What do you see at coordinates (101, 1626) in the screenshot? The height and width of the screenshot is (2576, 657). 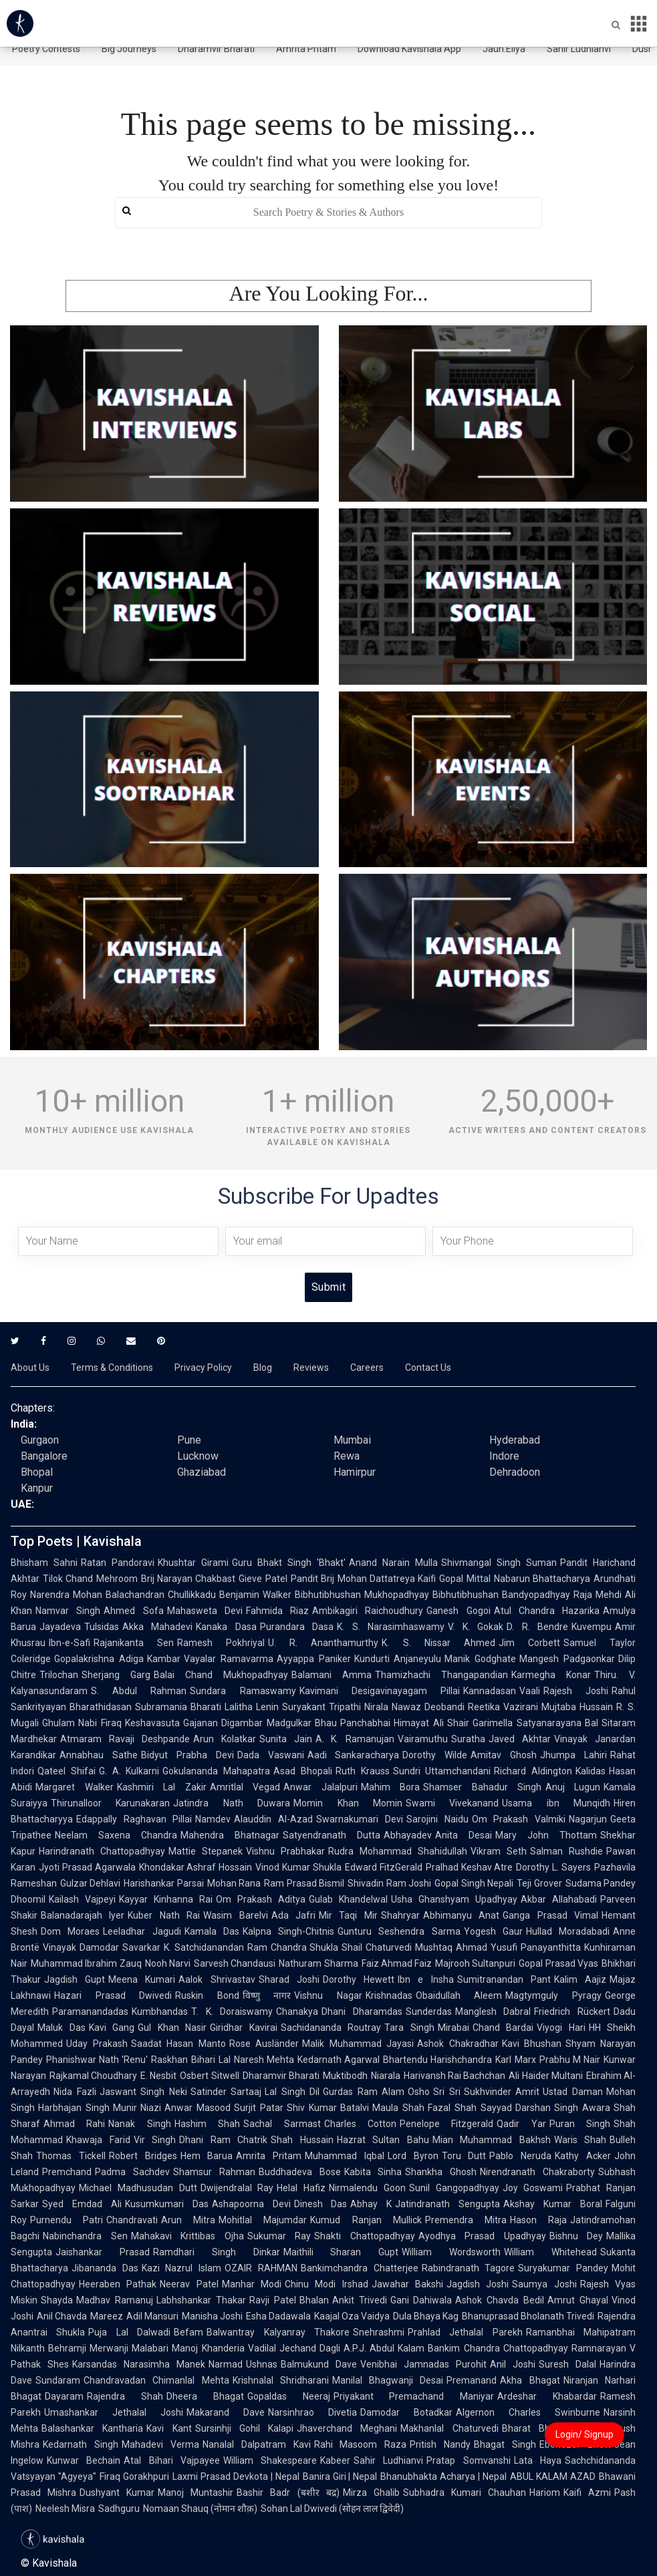 I see `Tulsidas` at bounding box center [101, 1626].